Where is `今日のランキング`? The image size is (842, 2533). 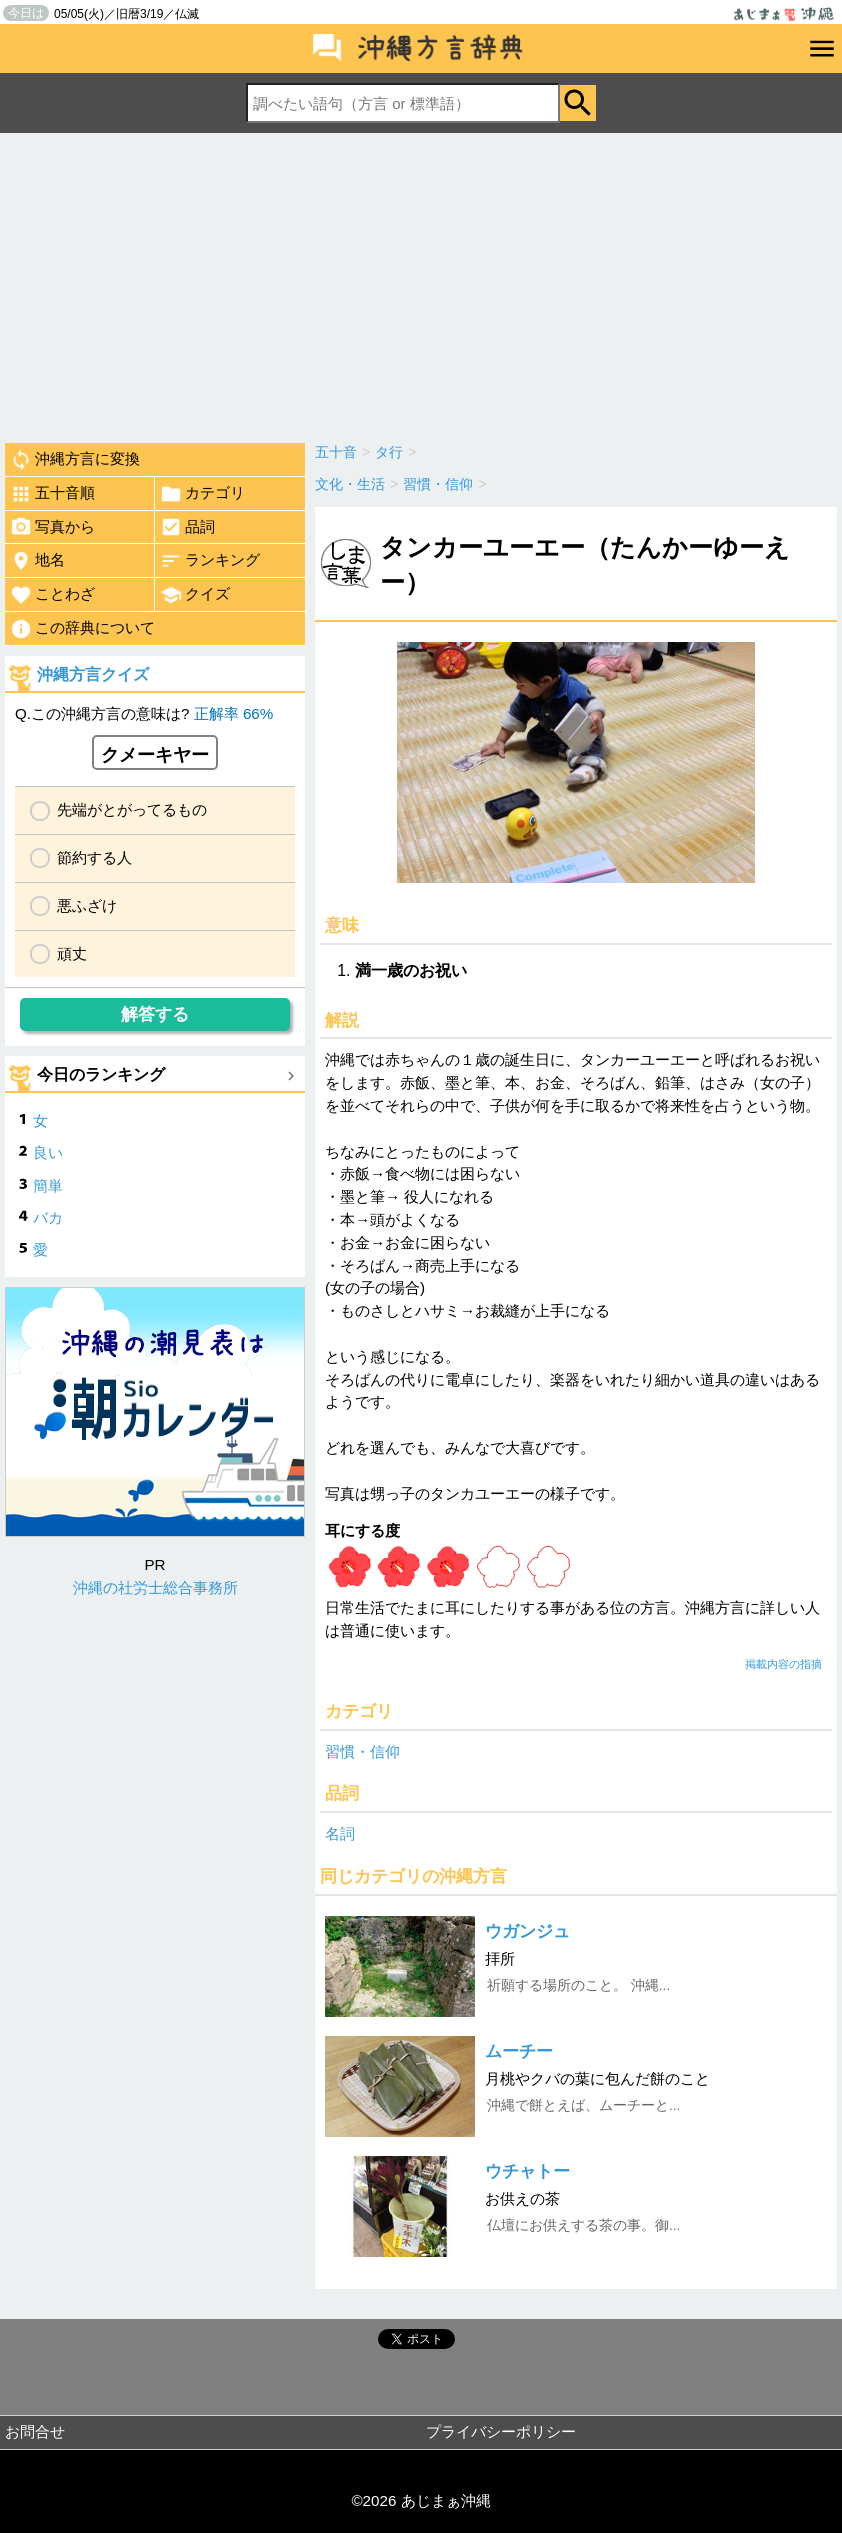 今日のランキング is located at coordinates (101, 1074).